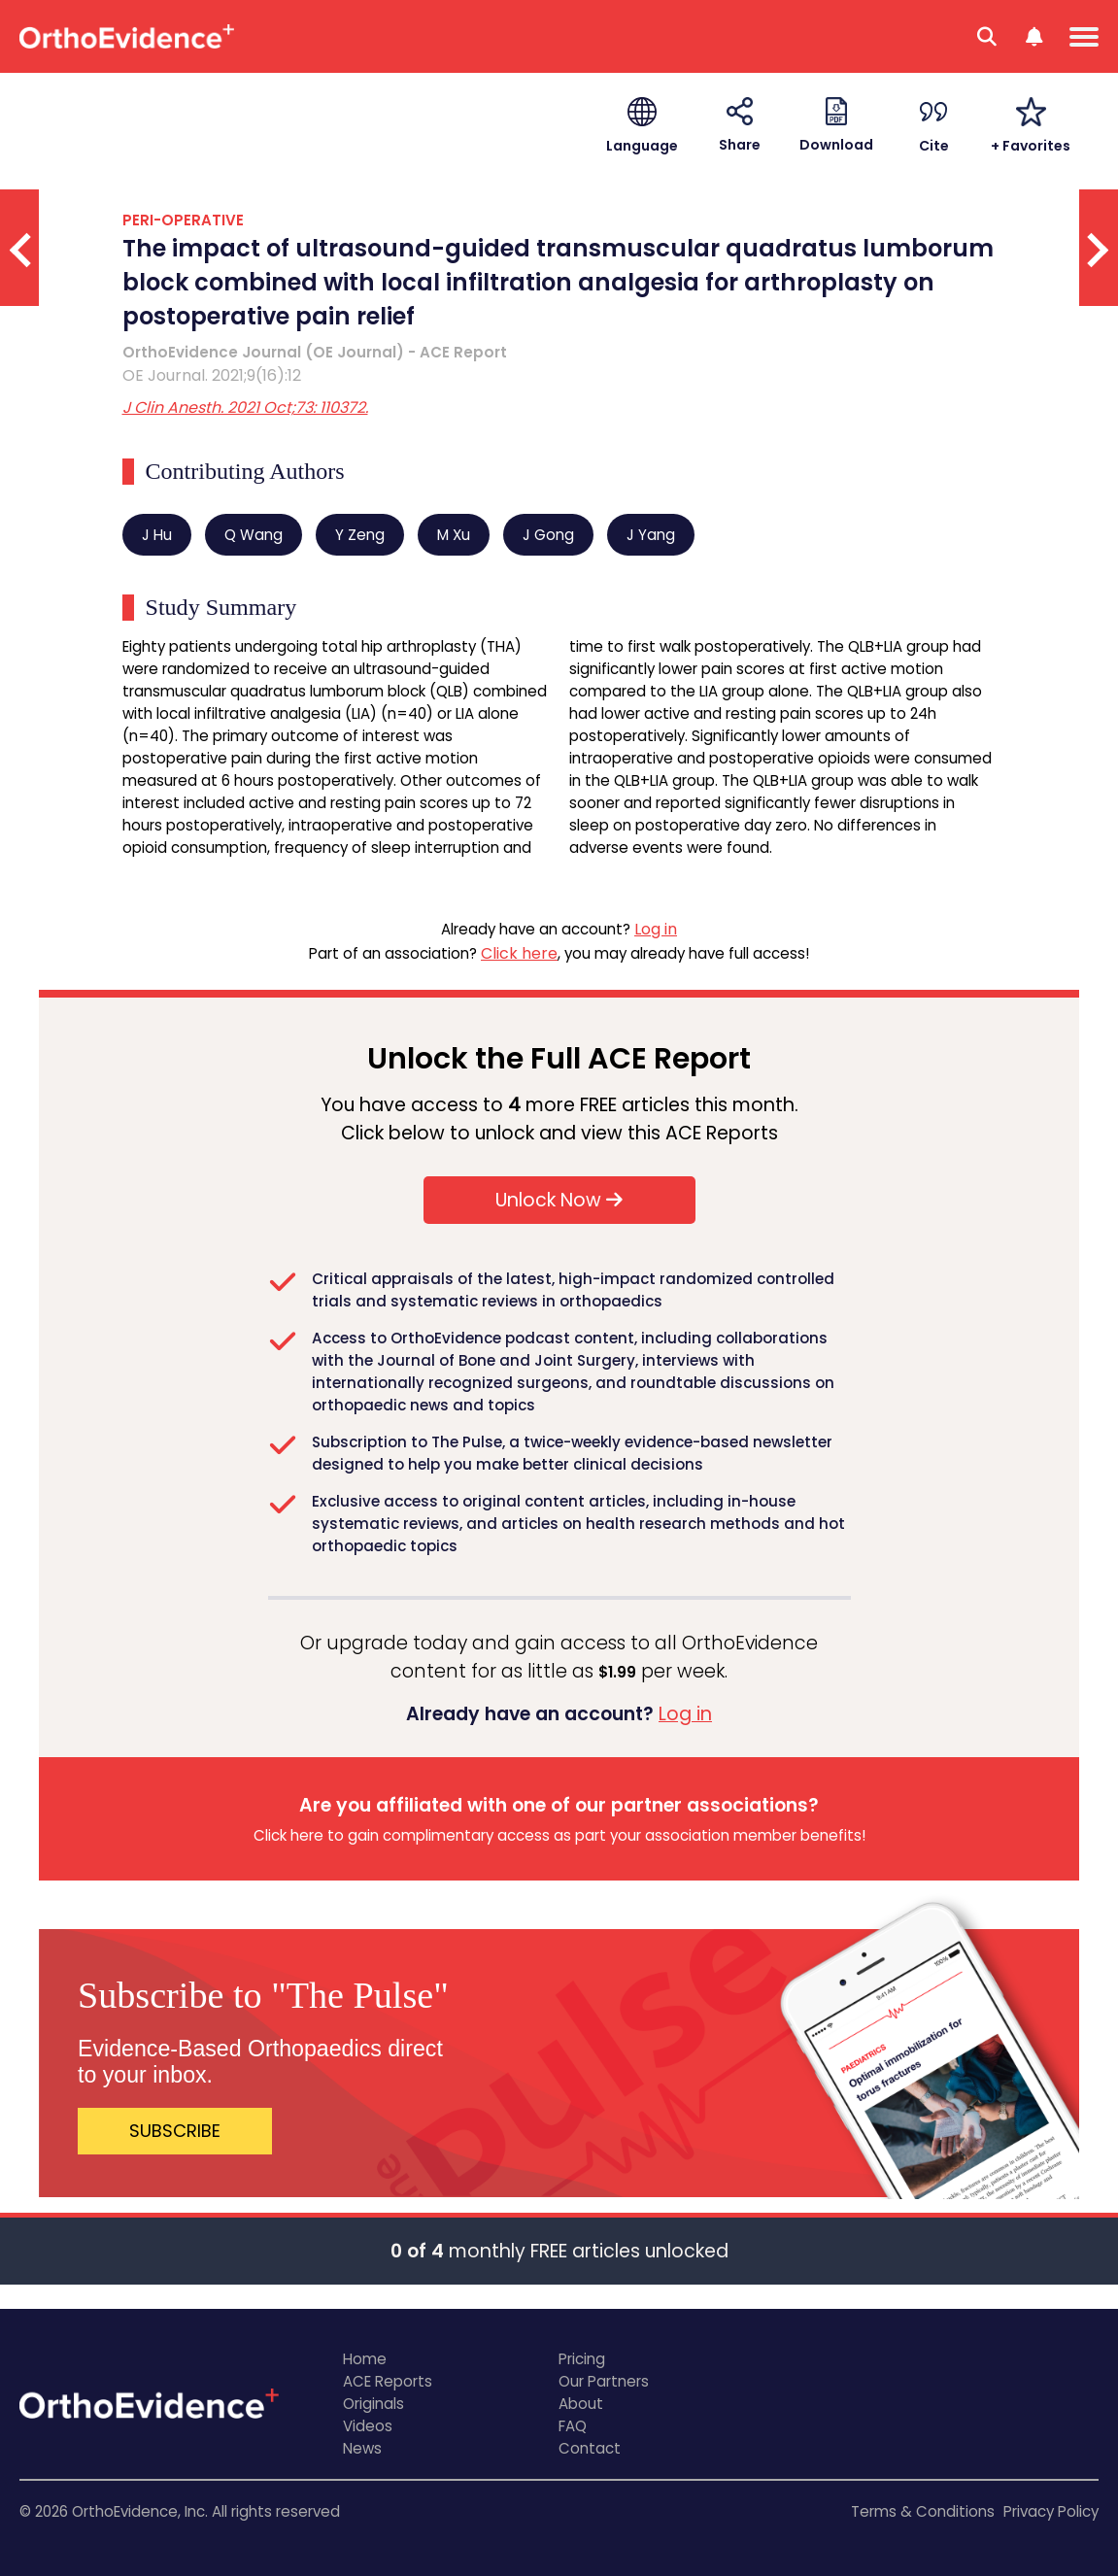  Describe the element at coordinates (923, 2511) in the screenshot. I see `Terms & Conditions` at that location.